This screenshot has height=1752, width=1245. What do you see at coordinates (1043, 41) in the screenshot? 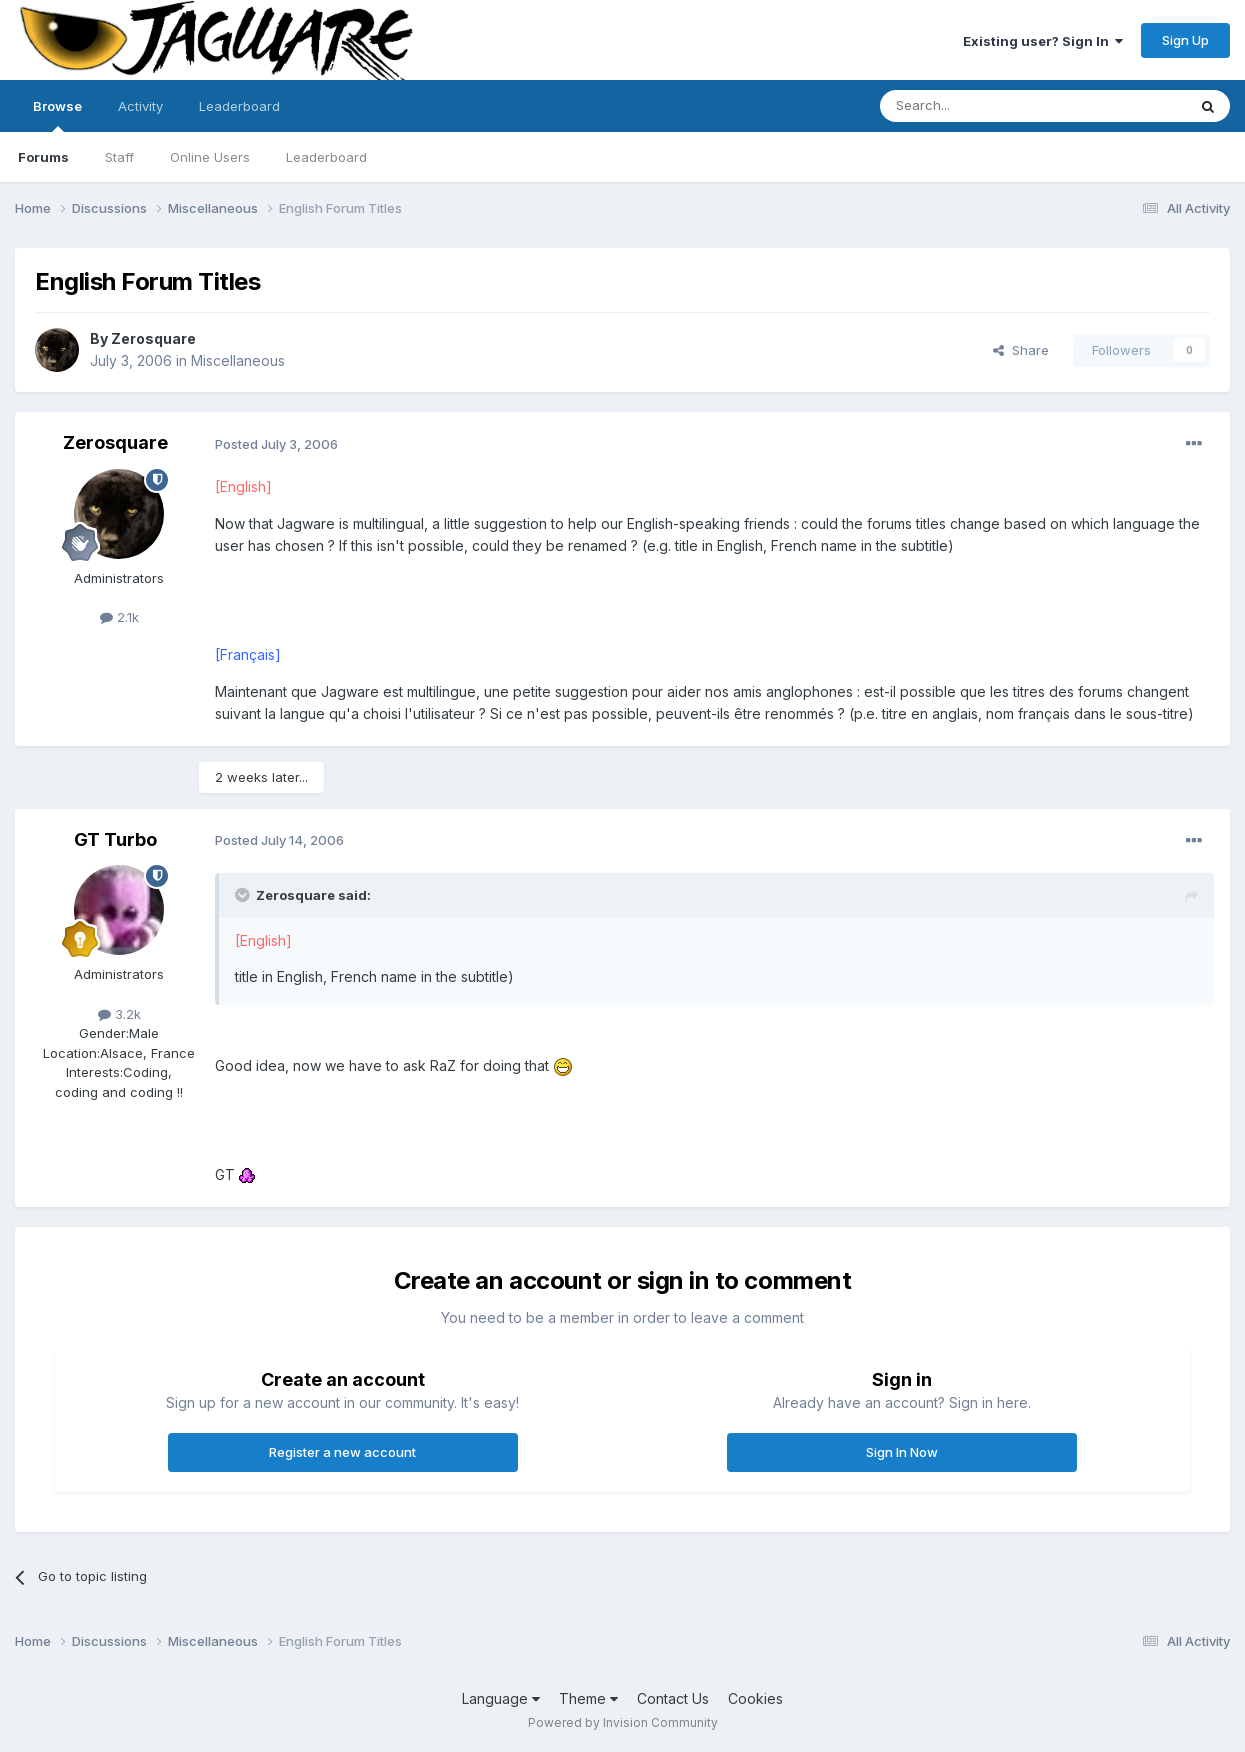
I see `Existing user? Sign In` at bounding box center [1043, 41].